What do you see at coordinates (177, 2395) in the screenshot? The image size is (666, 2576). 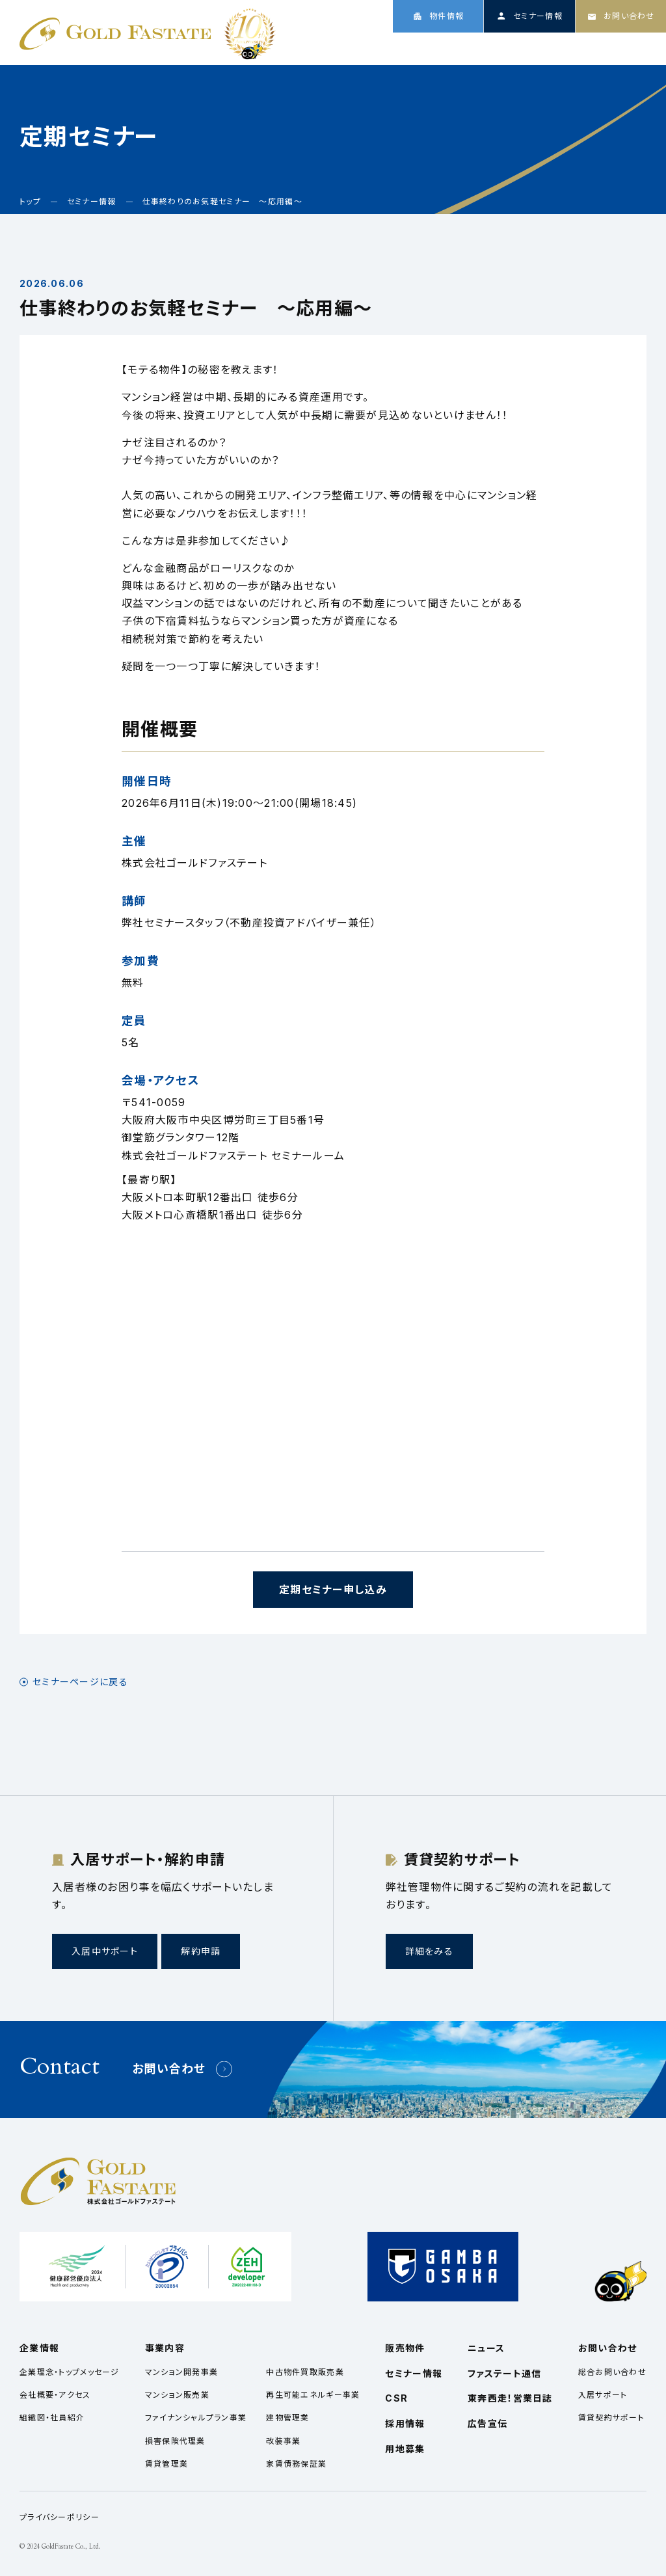 I see `マンション販売業` at bounding box center [177, 2395].